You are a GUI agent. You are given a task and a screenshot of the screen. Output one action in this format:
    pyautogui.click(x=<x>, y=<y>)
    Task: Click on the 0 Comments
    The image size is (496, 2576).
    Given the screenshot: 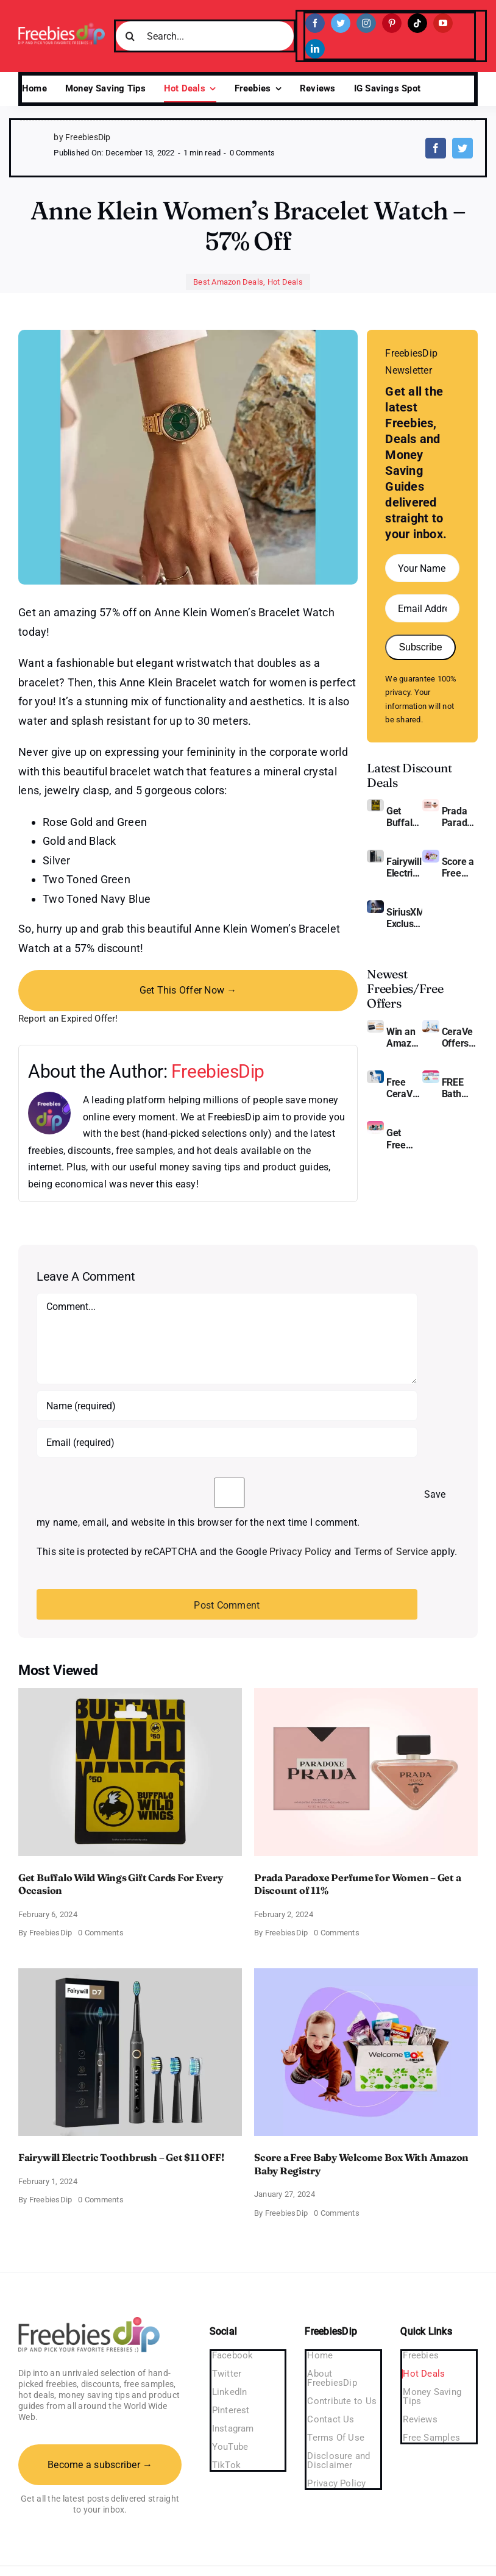 What is the action you would take?
    pyautogui.click(x=252, y=152)
    